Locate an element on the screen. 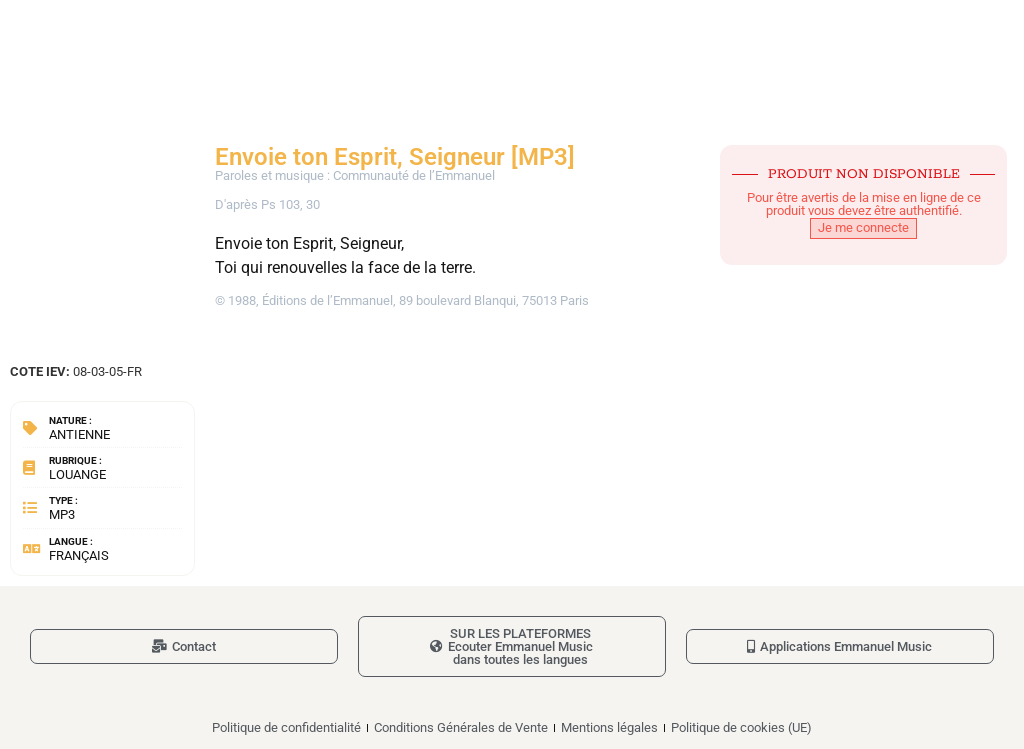 The width and height of the screenshot is (1024, 749). Français is located at coordinates (79, 555).